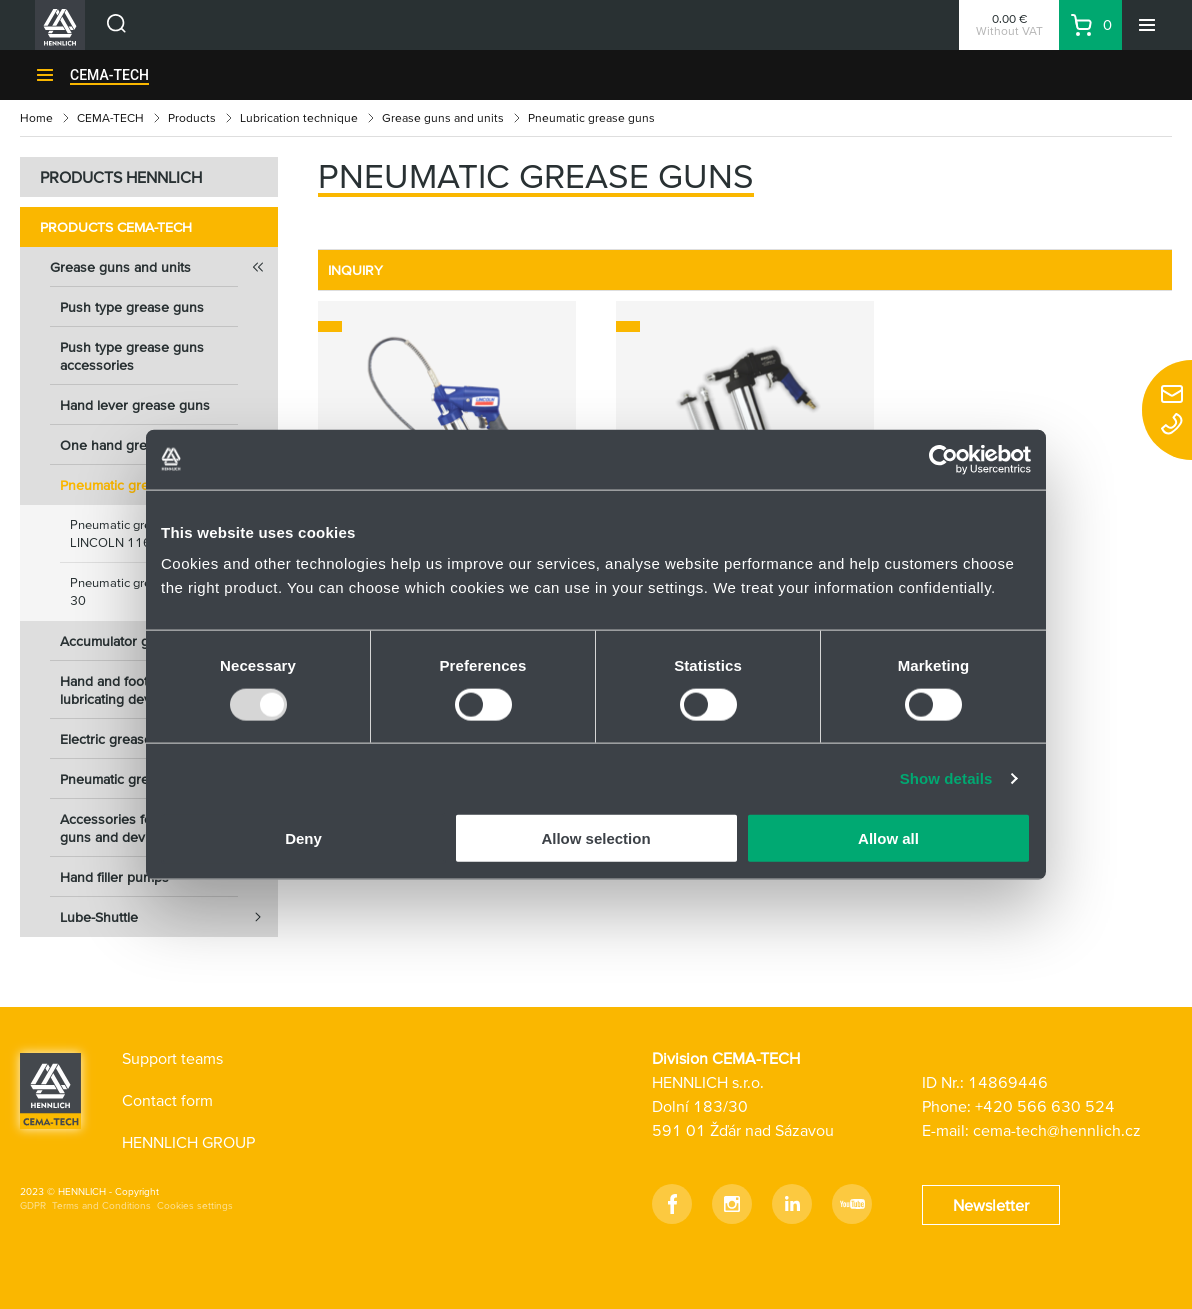 Image resolution: width=1192 pixels, height=1309 pixels. I want to click on Lubrication technique, so click(299, 117).